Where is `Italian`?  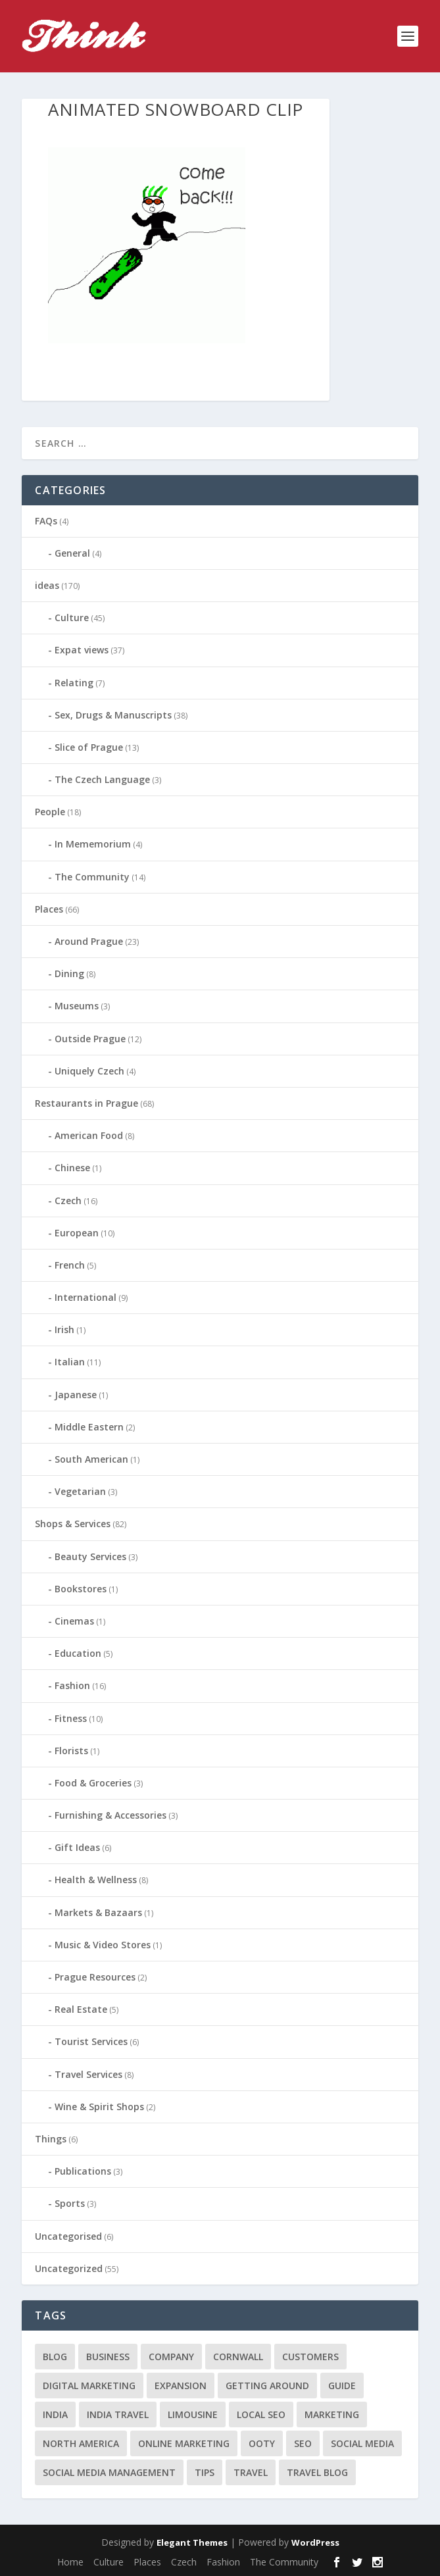 Italian is located at coordinates (70, 1361).